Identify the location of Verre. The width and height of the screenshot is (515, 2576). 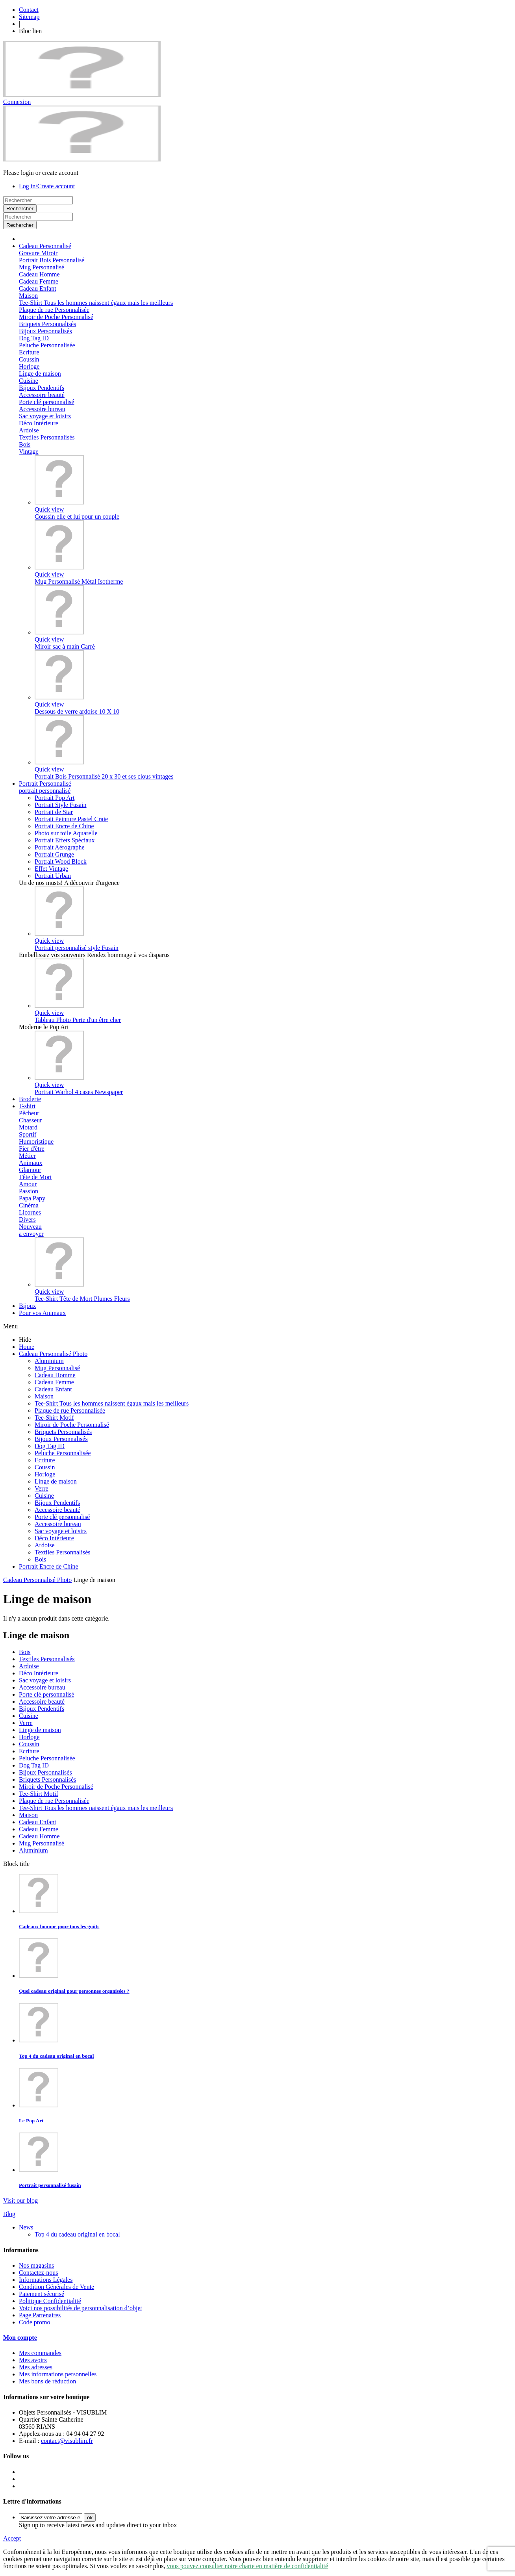
(41, 1488).